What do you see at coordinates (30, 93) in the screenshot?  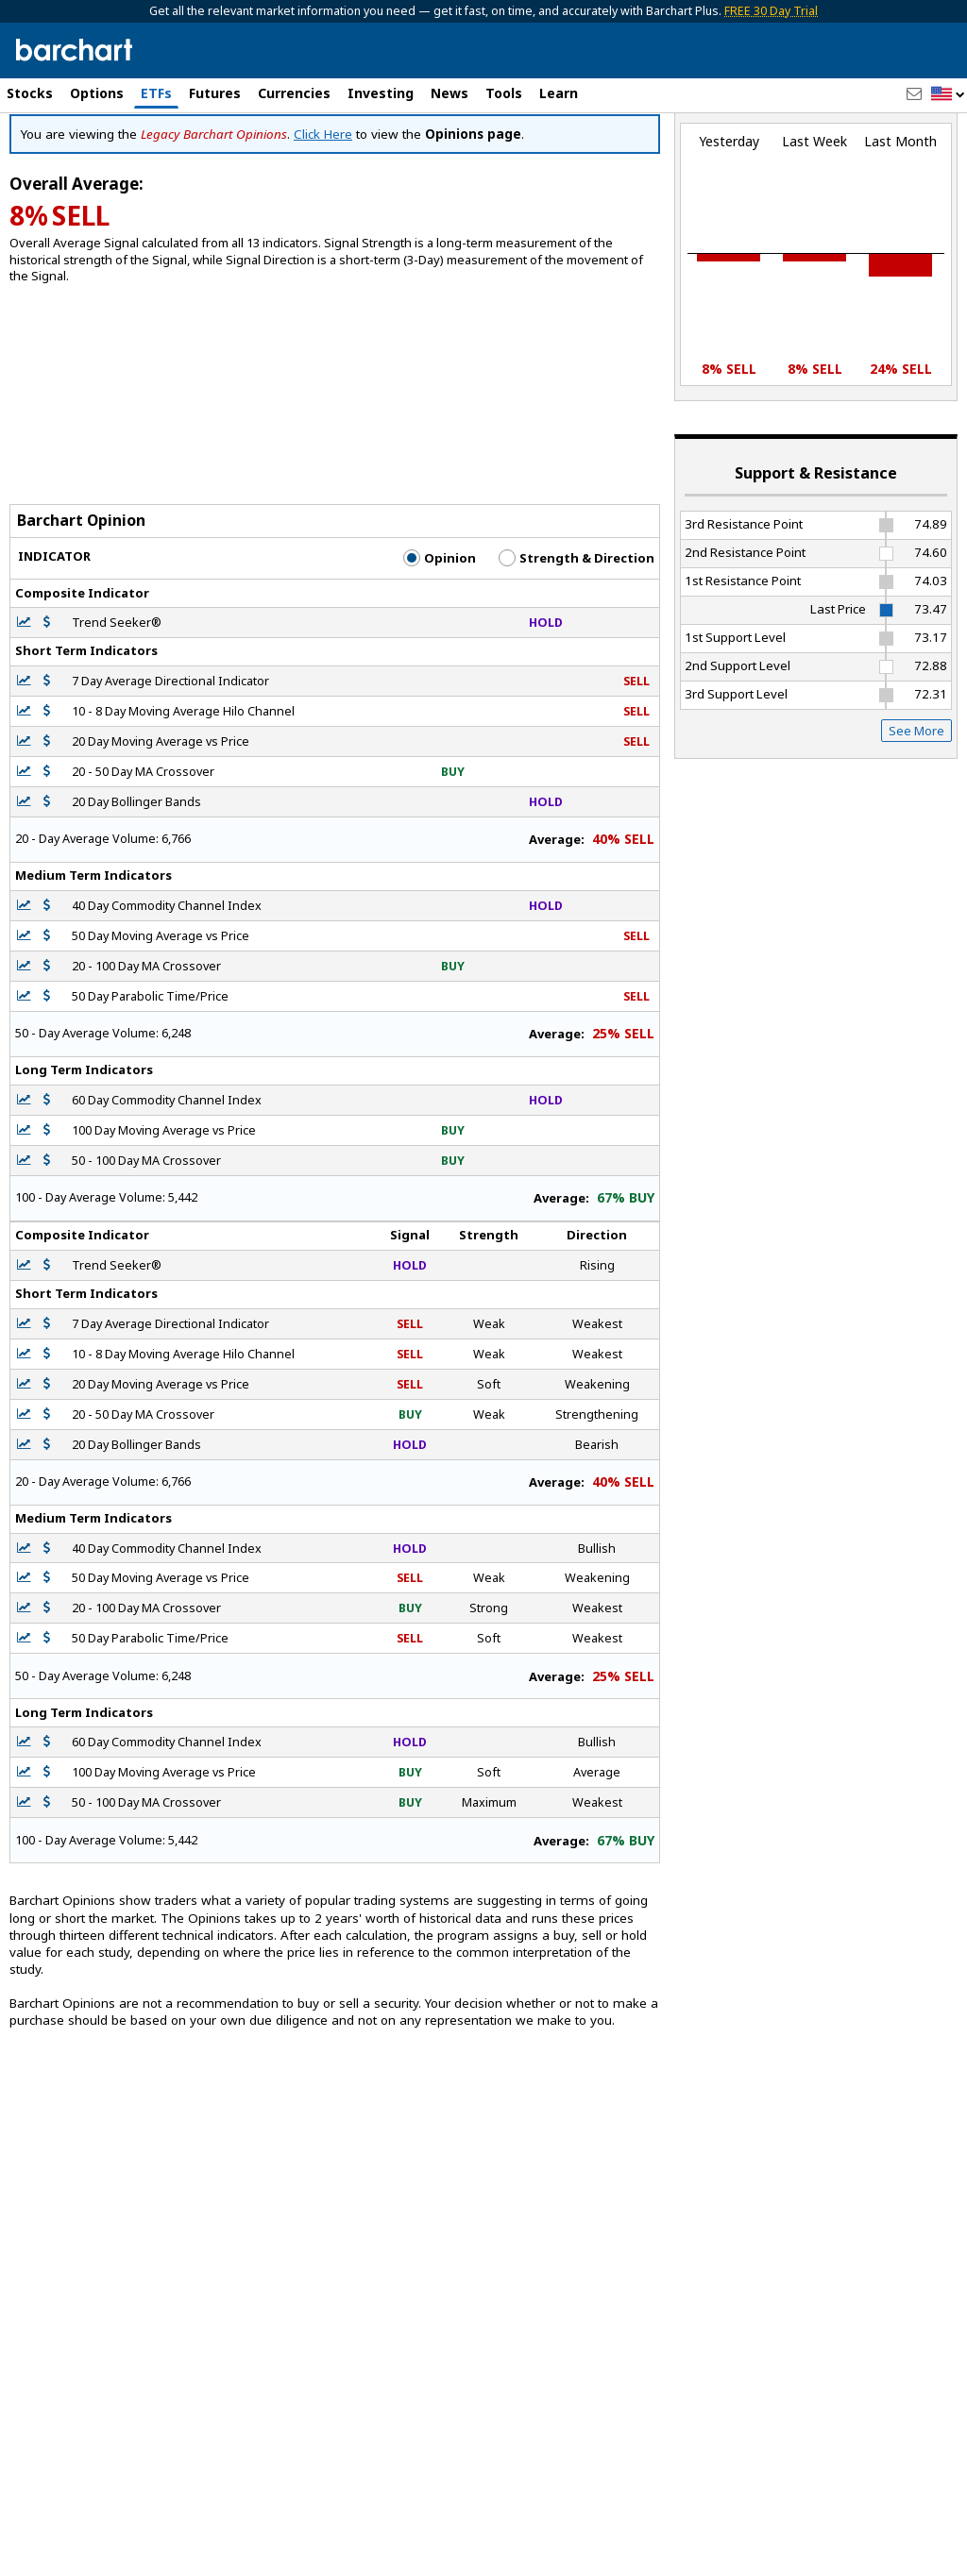 I see `Stocks` at bounding box center [30, 93].